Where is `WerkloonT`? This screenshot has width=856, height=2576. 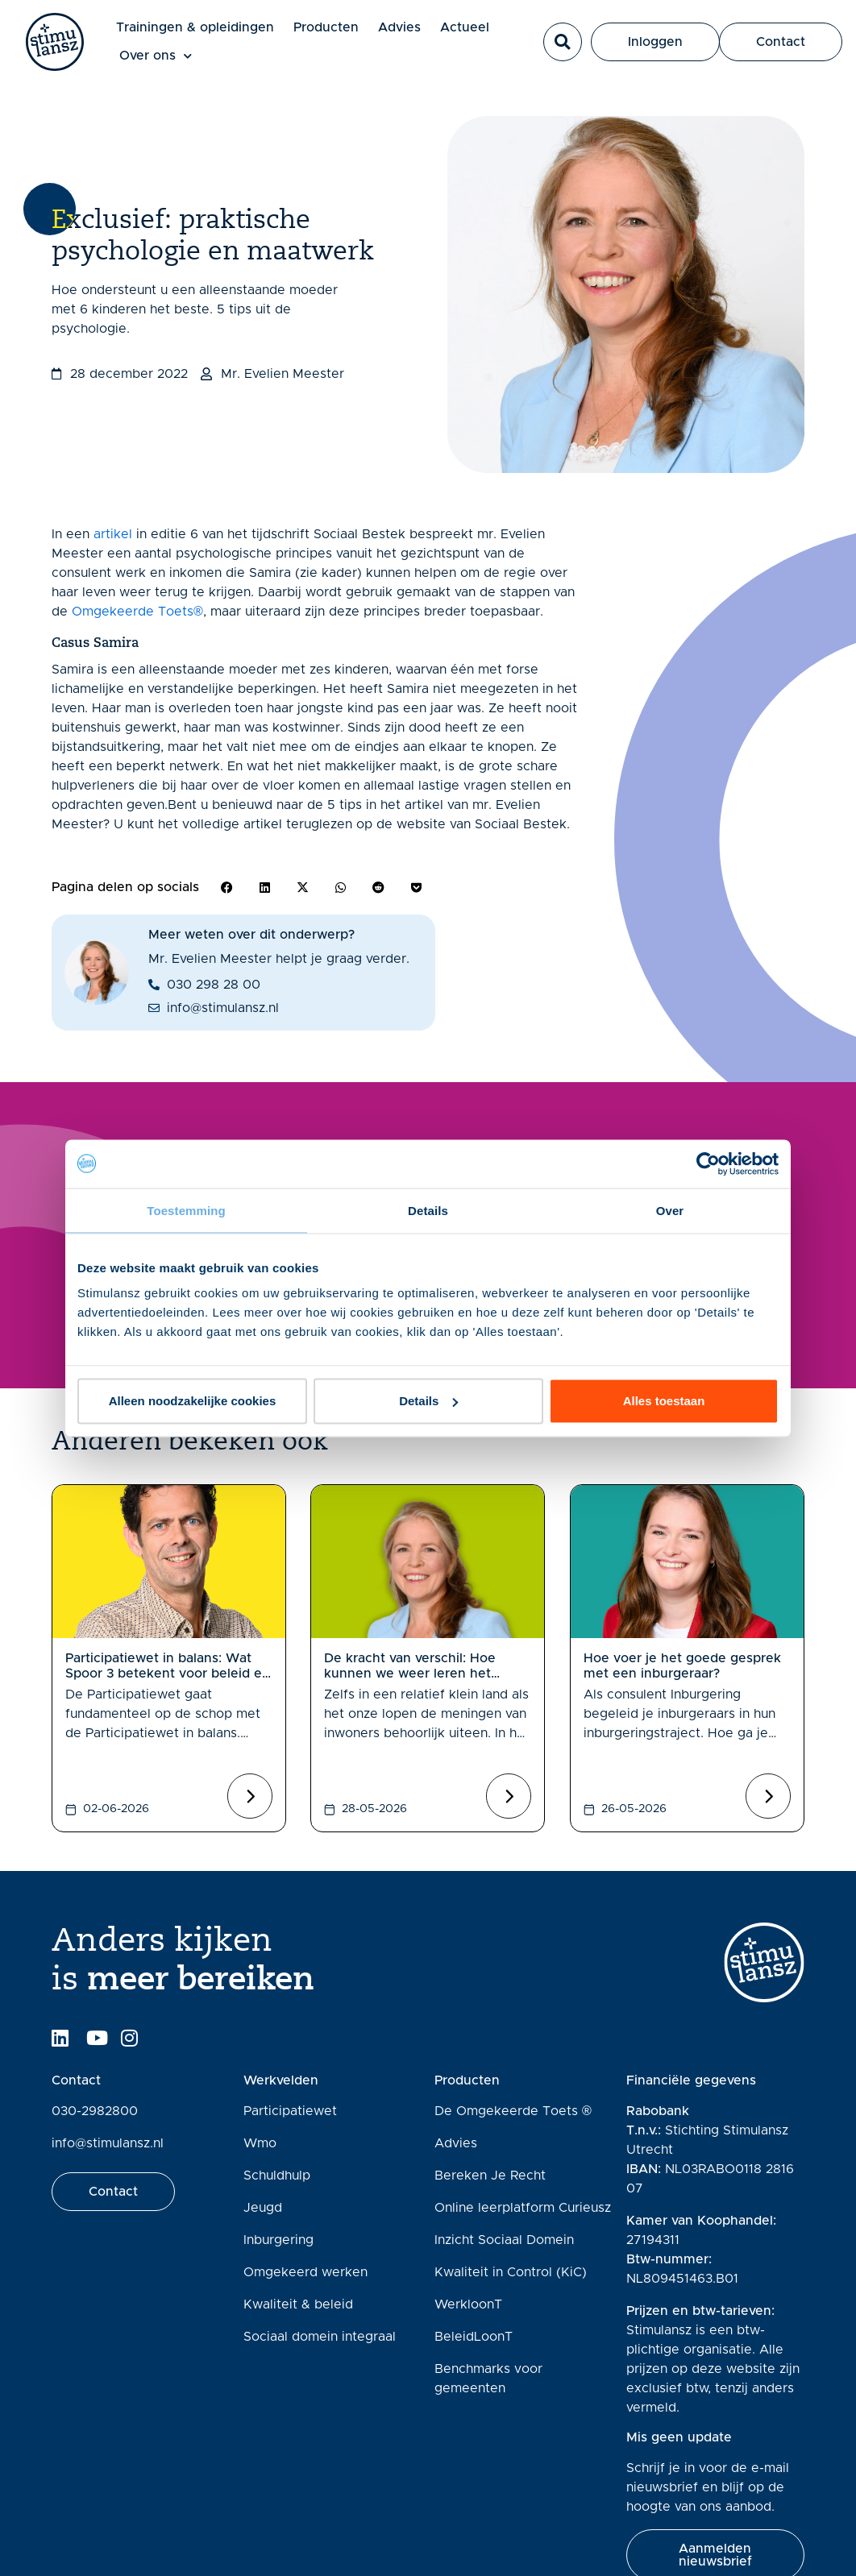
WerkloonT is located at coordinates (468, 2304).